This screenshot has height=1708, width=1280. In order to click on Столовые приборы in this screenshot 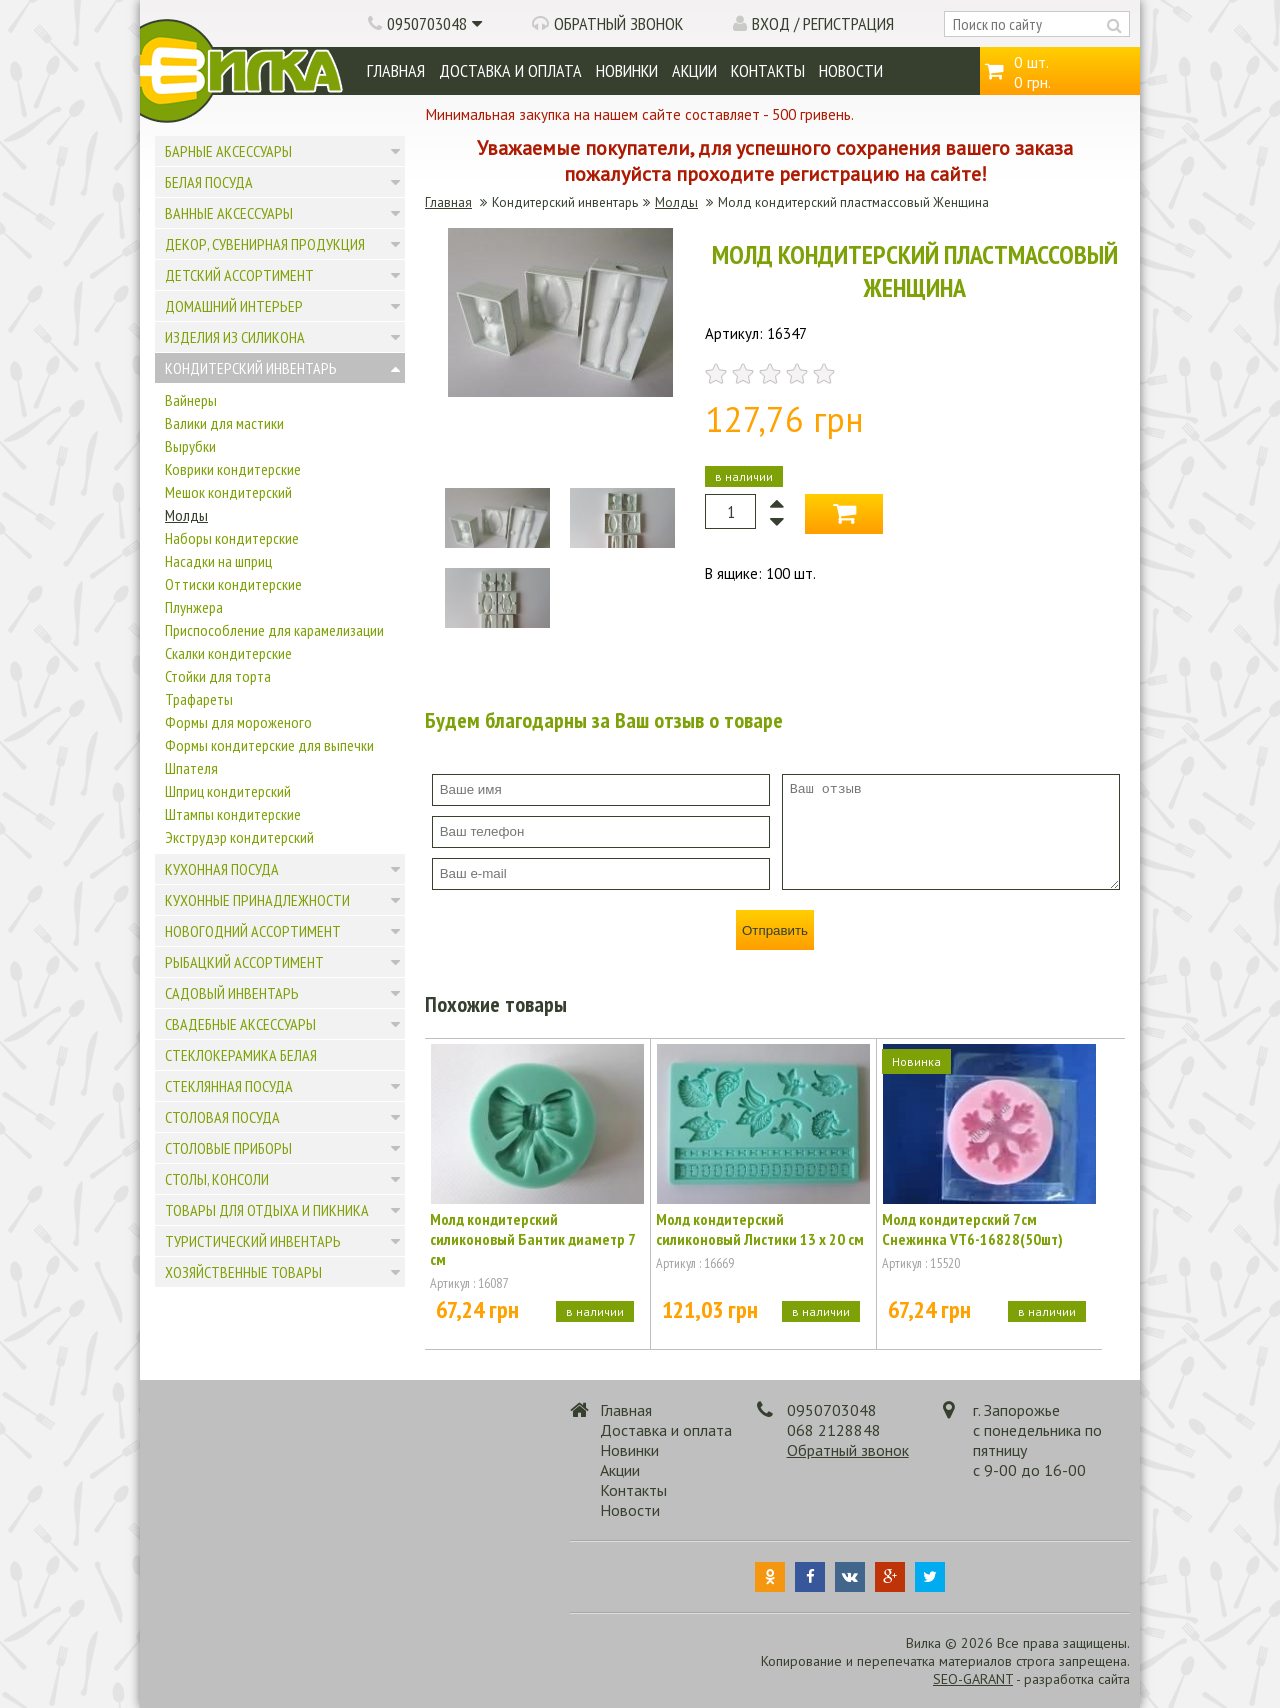, I will do `click(228, 1148)`.